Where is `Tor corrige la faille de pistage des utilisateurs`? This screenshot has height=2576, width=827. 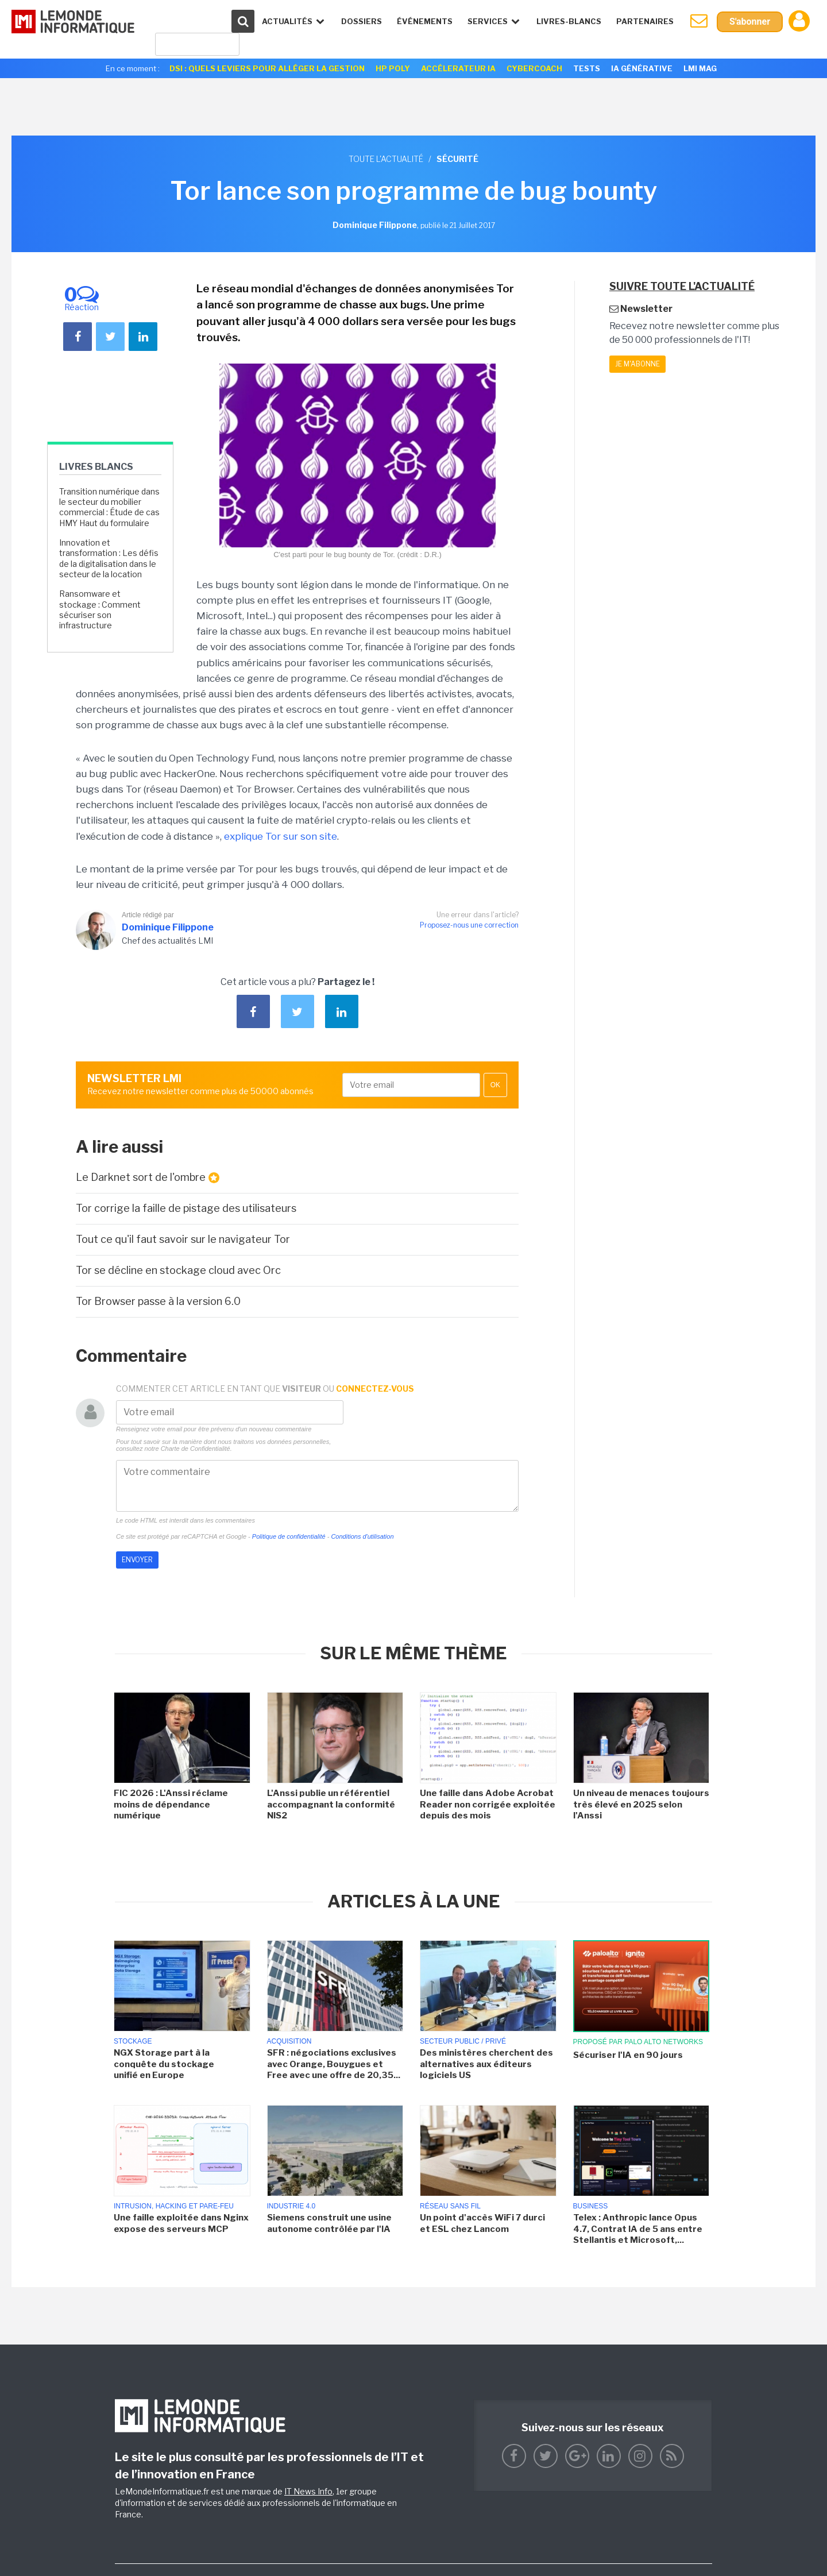
Tor corrige la faille de pistage des utilisateurs is located at coordinates (186, 1208).